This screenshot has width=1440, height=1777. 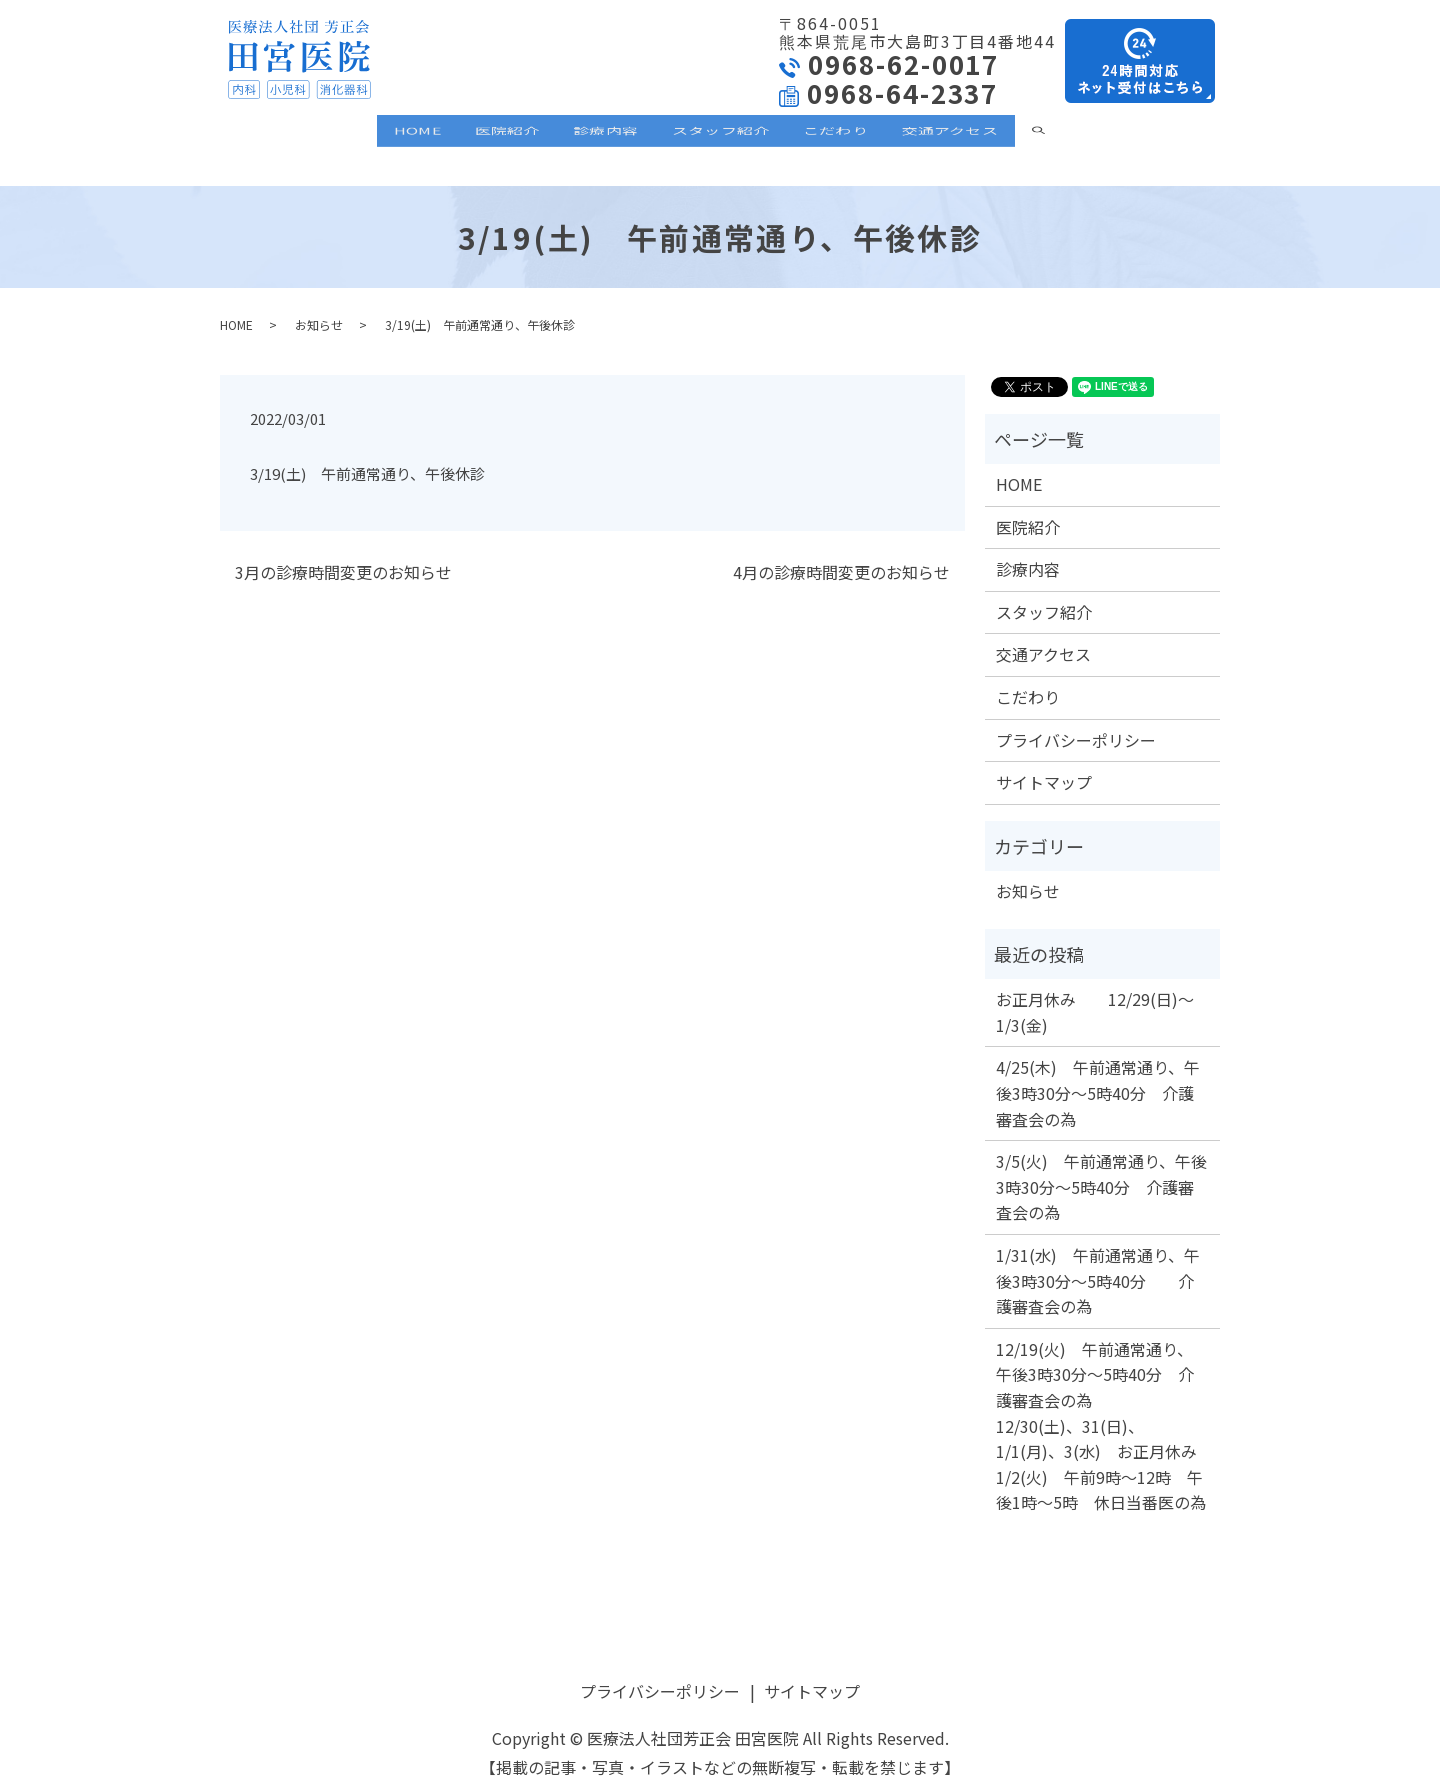 What do you see at coordinates (319, 304) in the screenshot?
I see `お知らせ` at bounding box center [319, 304].